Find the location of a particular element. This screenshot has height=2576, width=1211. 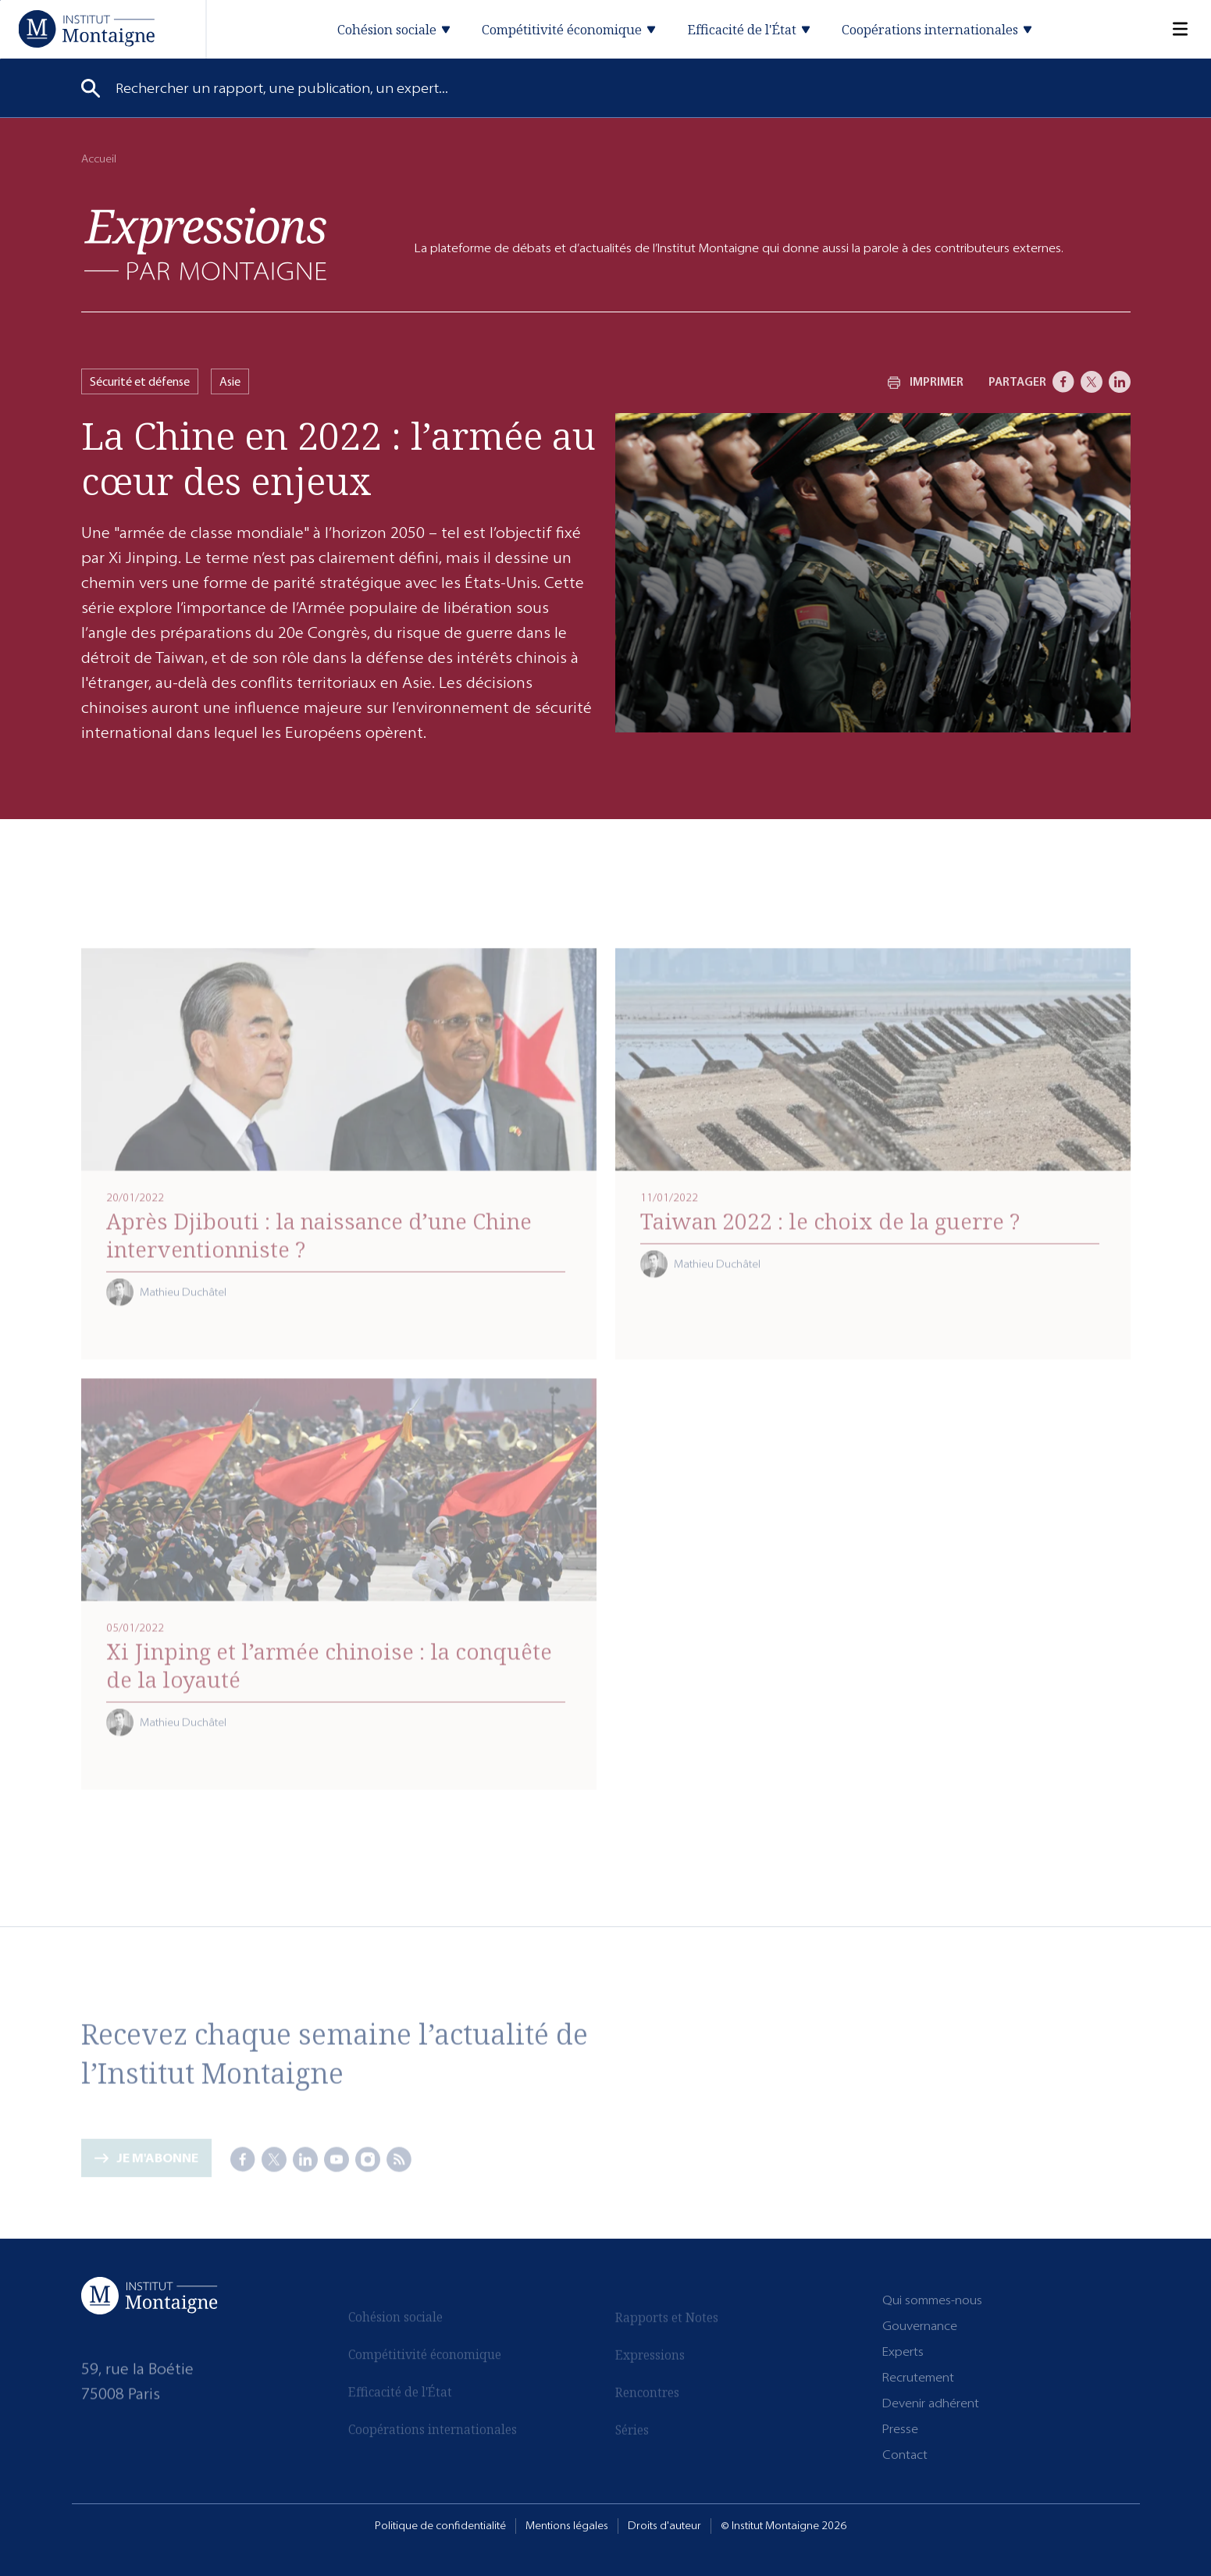

Compétitivité économique is located at coordinates (424, 2360).